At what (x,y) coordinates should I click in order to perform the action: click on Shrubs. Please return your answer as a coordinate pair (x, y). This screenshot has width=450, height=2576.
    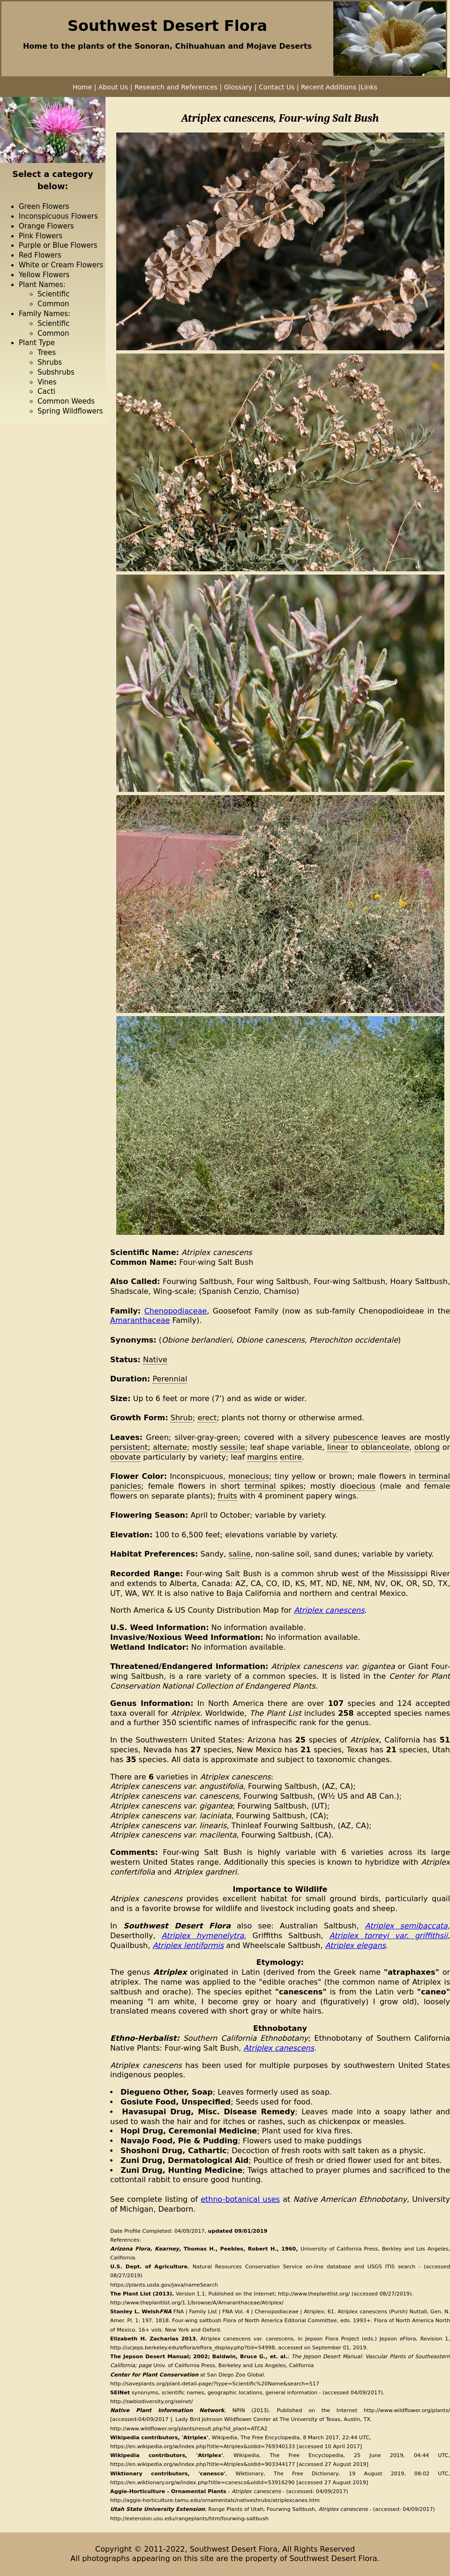
    Looking at the image, I should click on (50, 362).